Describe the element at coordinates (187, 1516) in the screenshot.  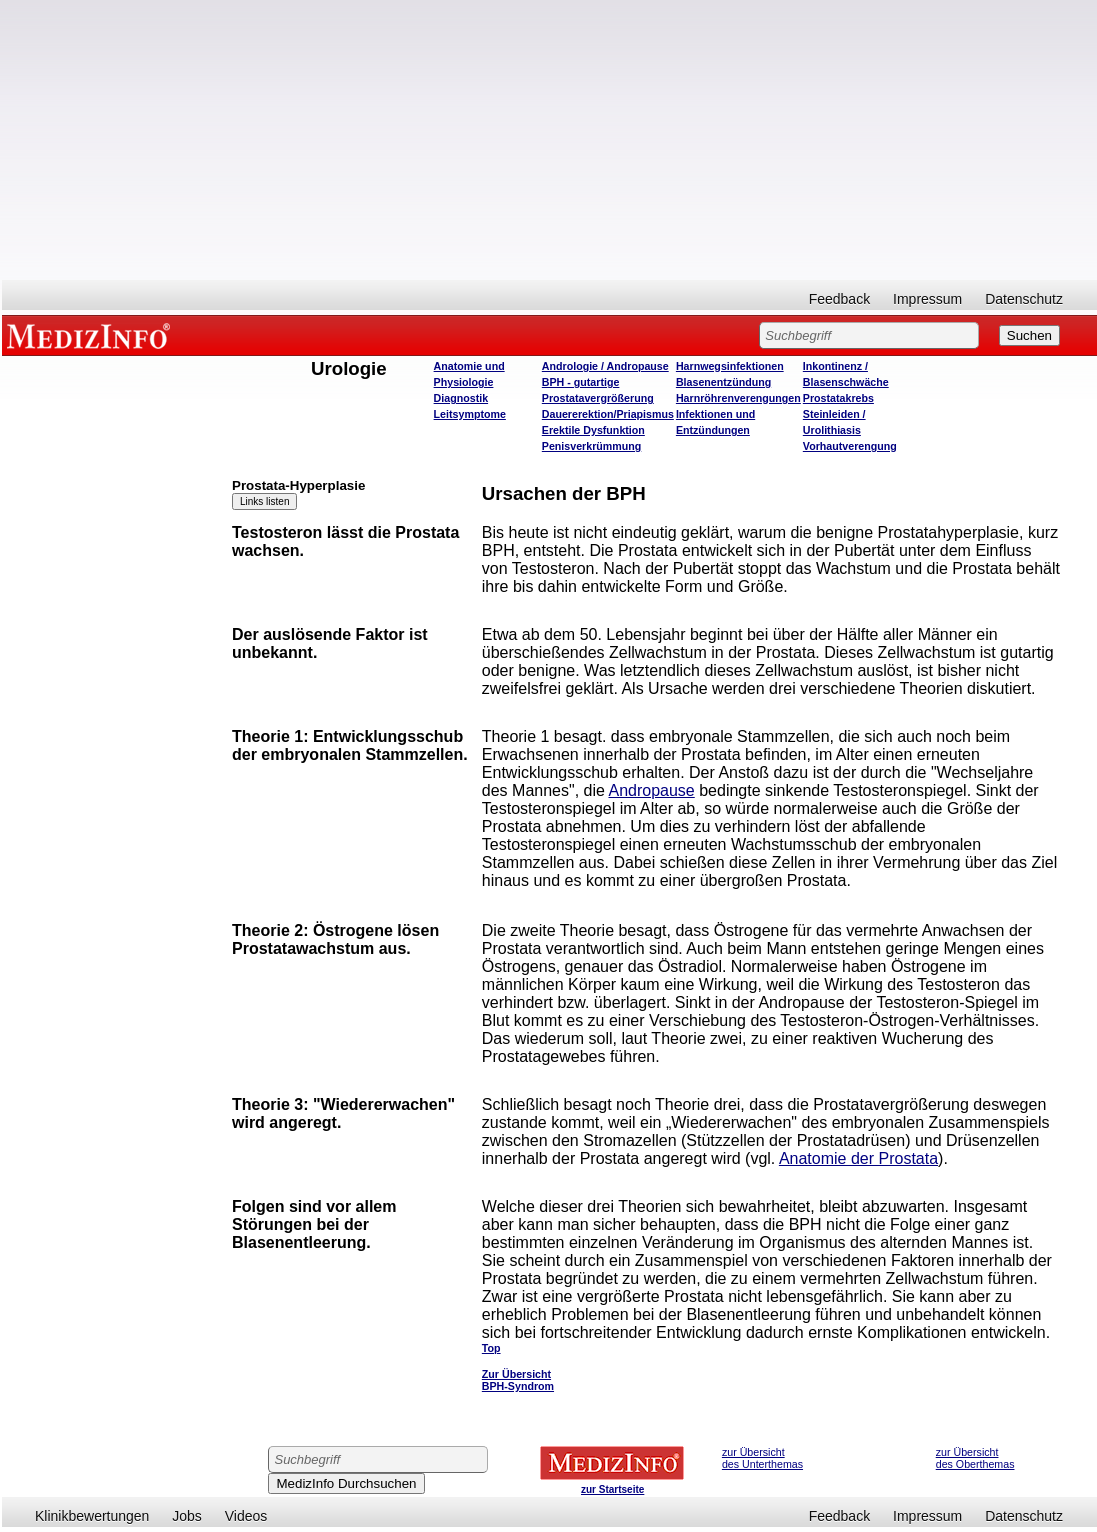
I see `Jobs` at that location.